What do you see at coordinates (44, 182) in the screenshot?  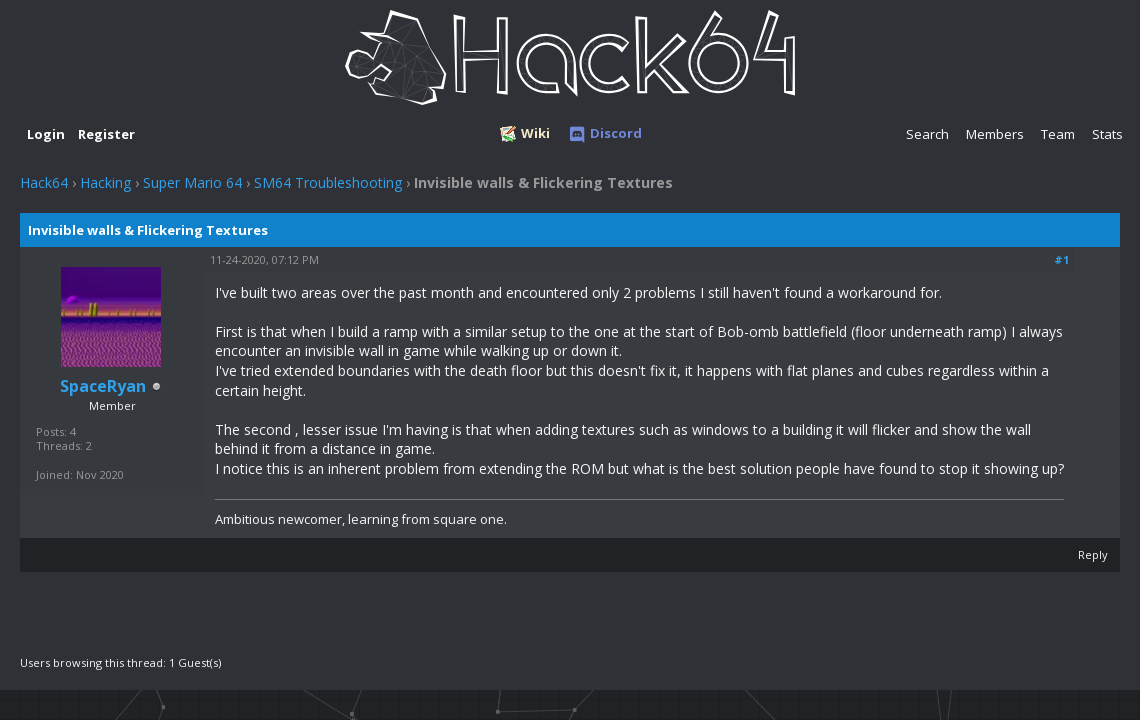 I see `Hack64` at bounding box center [44, 182].